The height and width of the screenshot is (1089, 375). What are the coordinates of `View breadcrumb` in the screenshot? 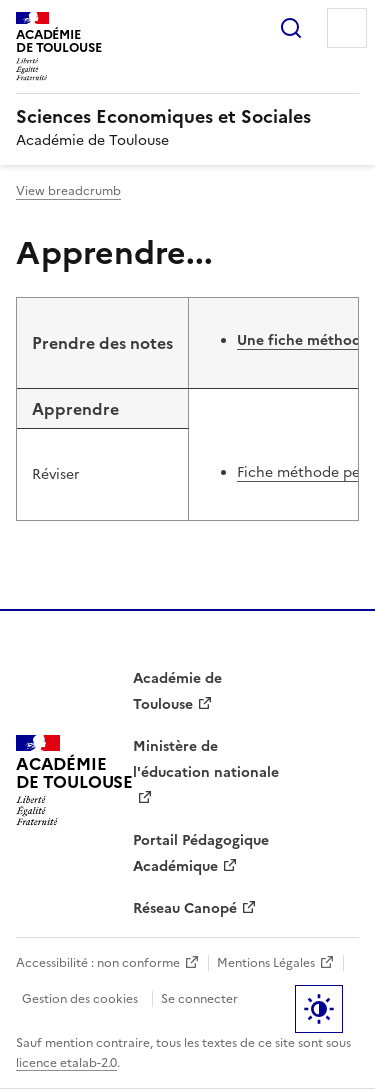 It's located at (68, 191).